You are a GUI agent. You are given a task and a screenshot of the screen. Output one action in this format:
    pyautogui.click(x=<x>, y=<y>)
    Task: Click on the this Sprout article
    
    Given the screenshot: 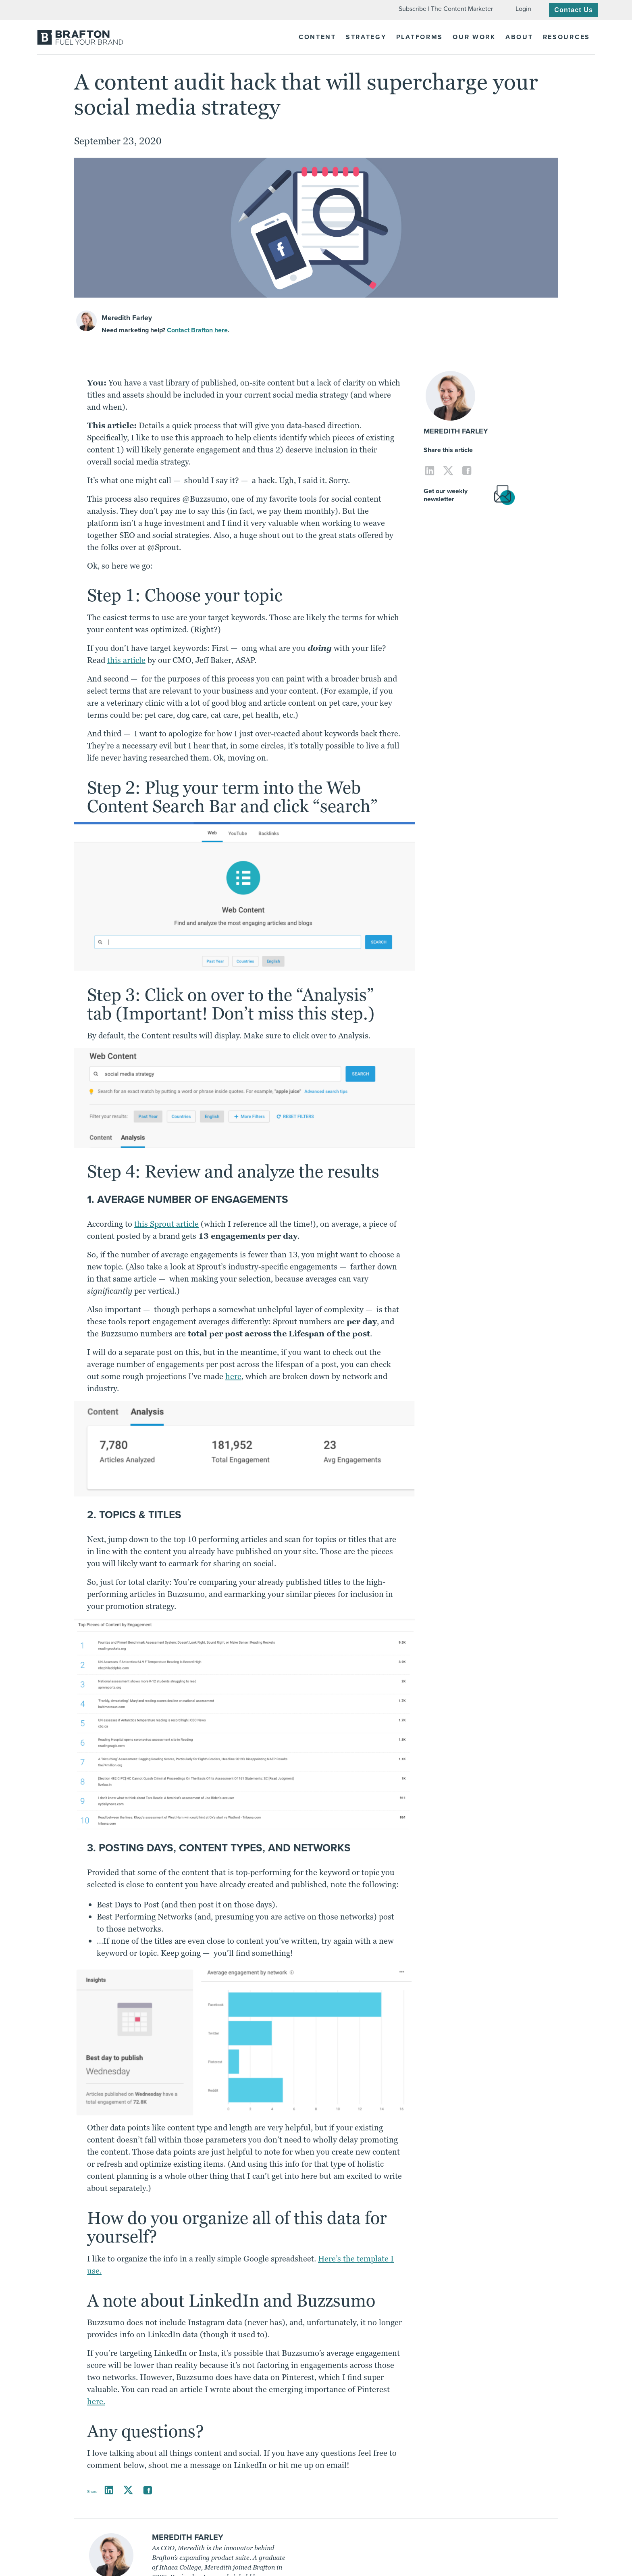 What is the action you would take?
    pyautogui.click(x=166, y=1224)
    